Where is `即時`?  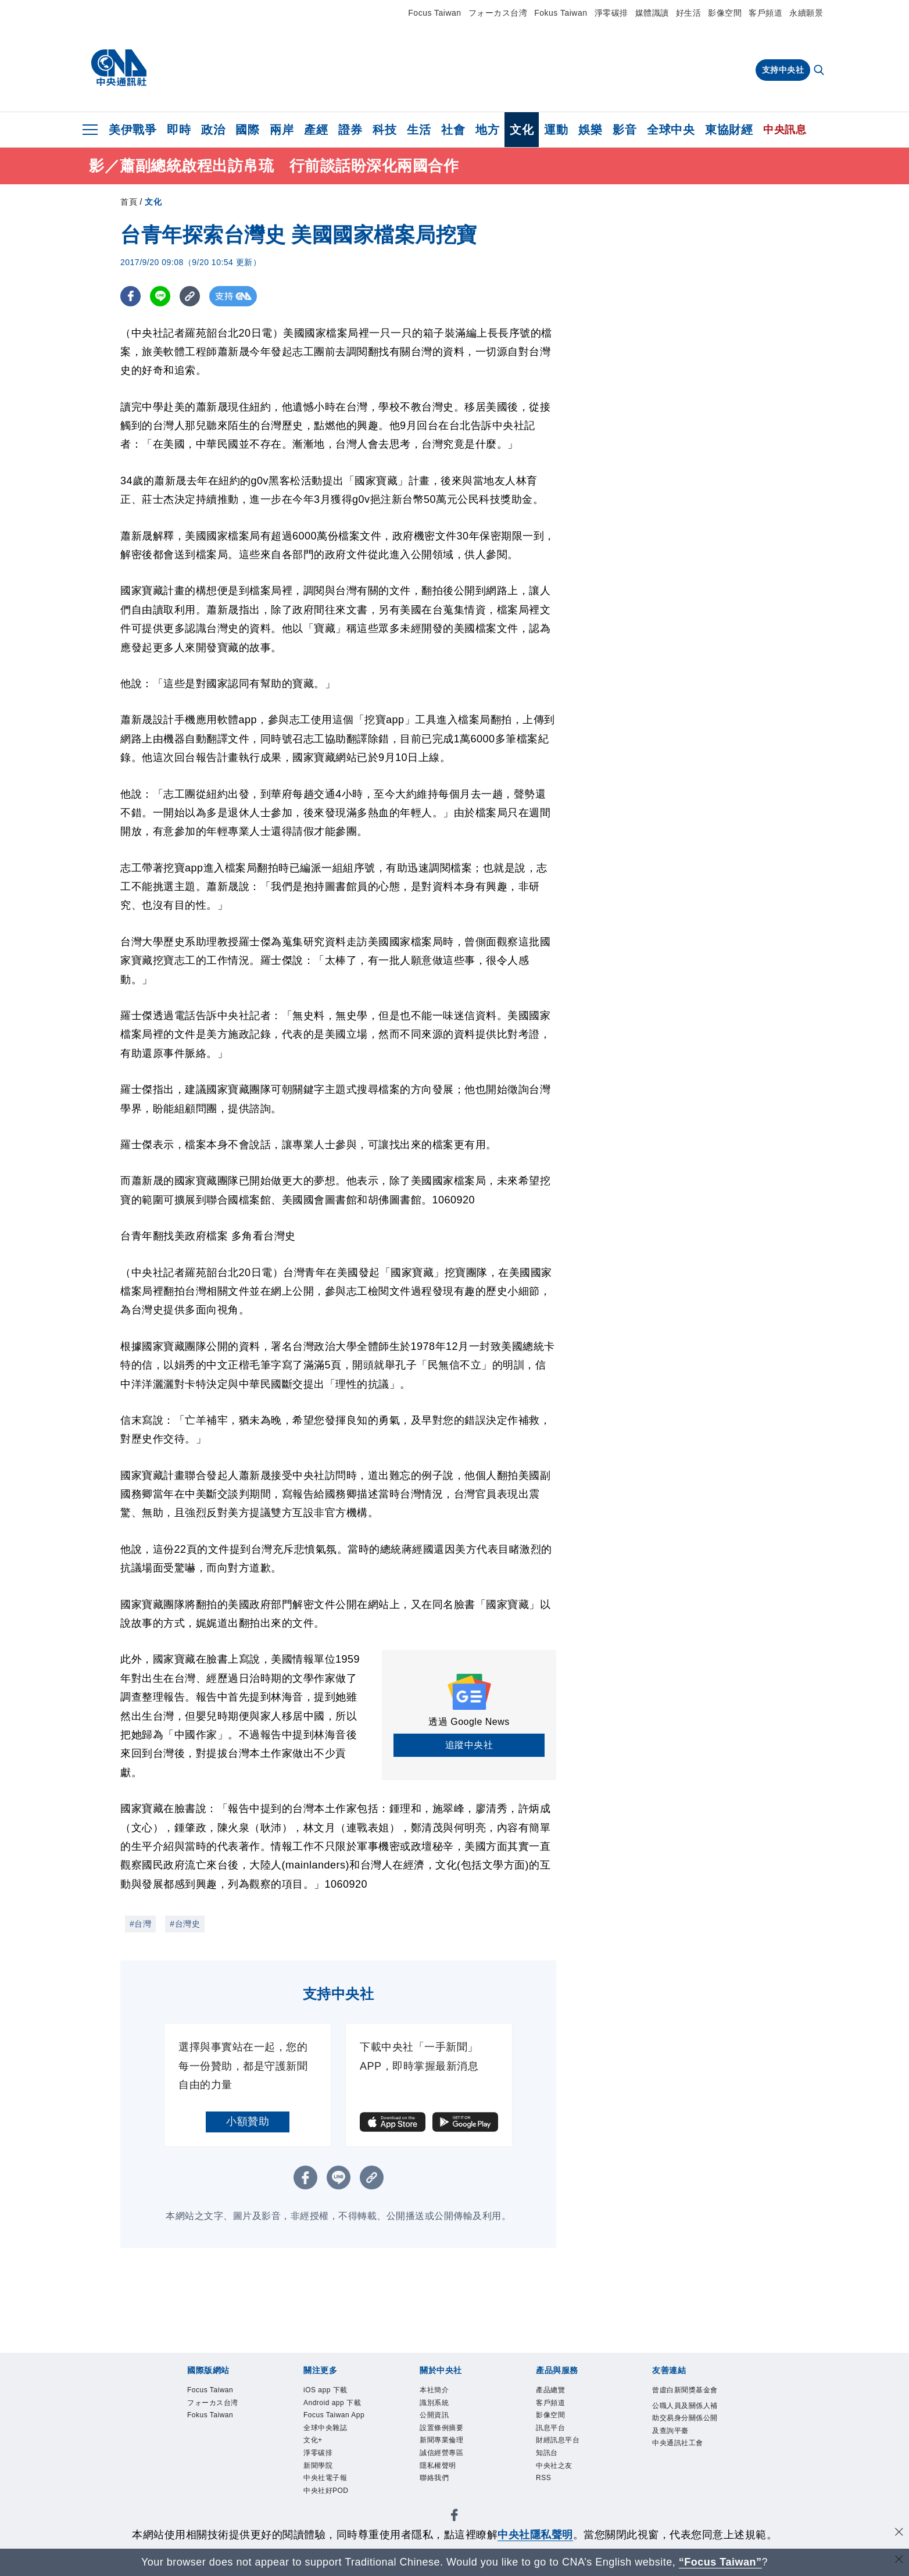
即時 is located at coordinates (179, 129).